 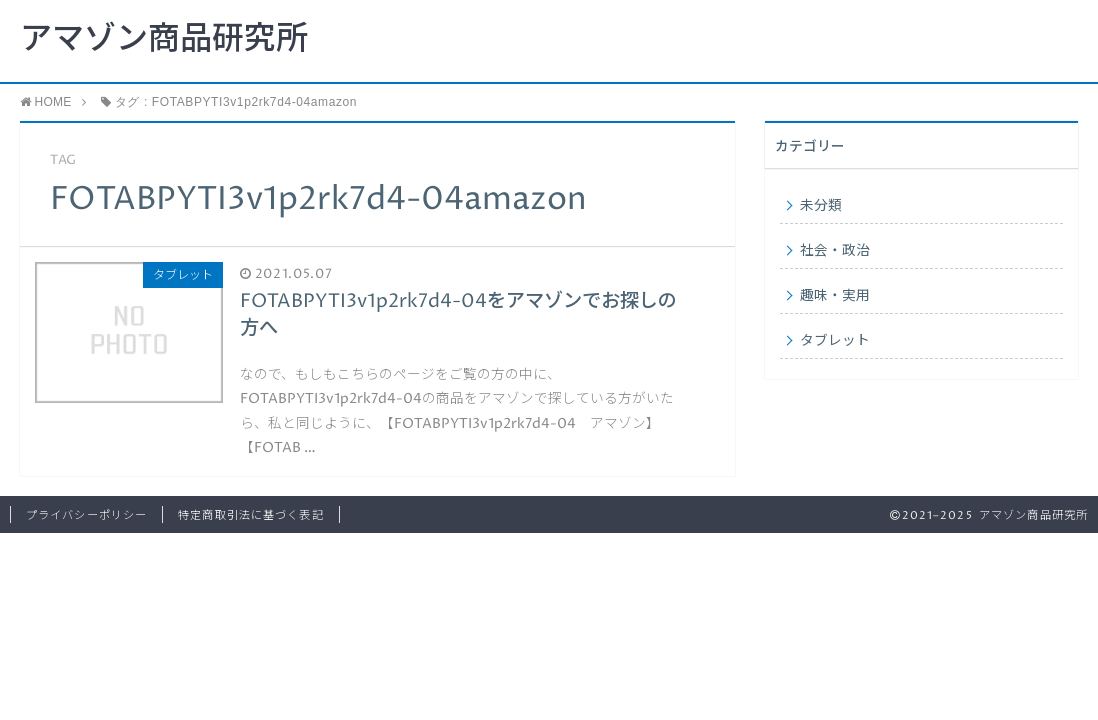 I want to click on タブレット, so click(x=835, y=341).